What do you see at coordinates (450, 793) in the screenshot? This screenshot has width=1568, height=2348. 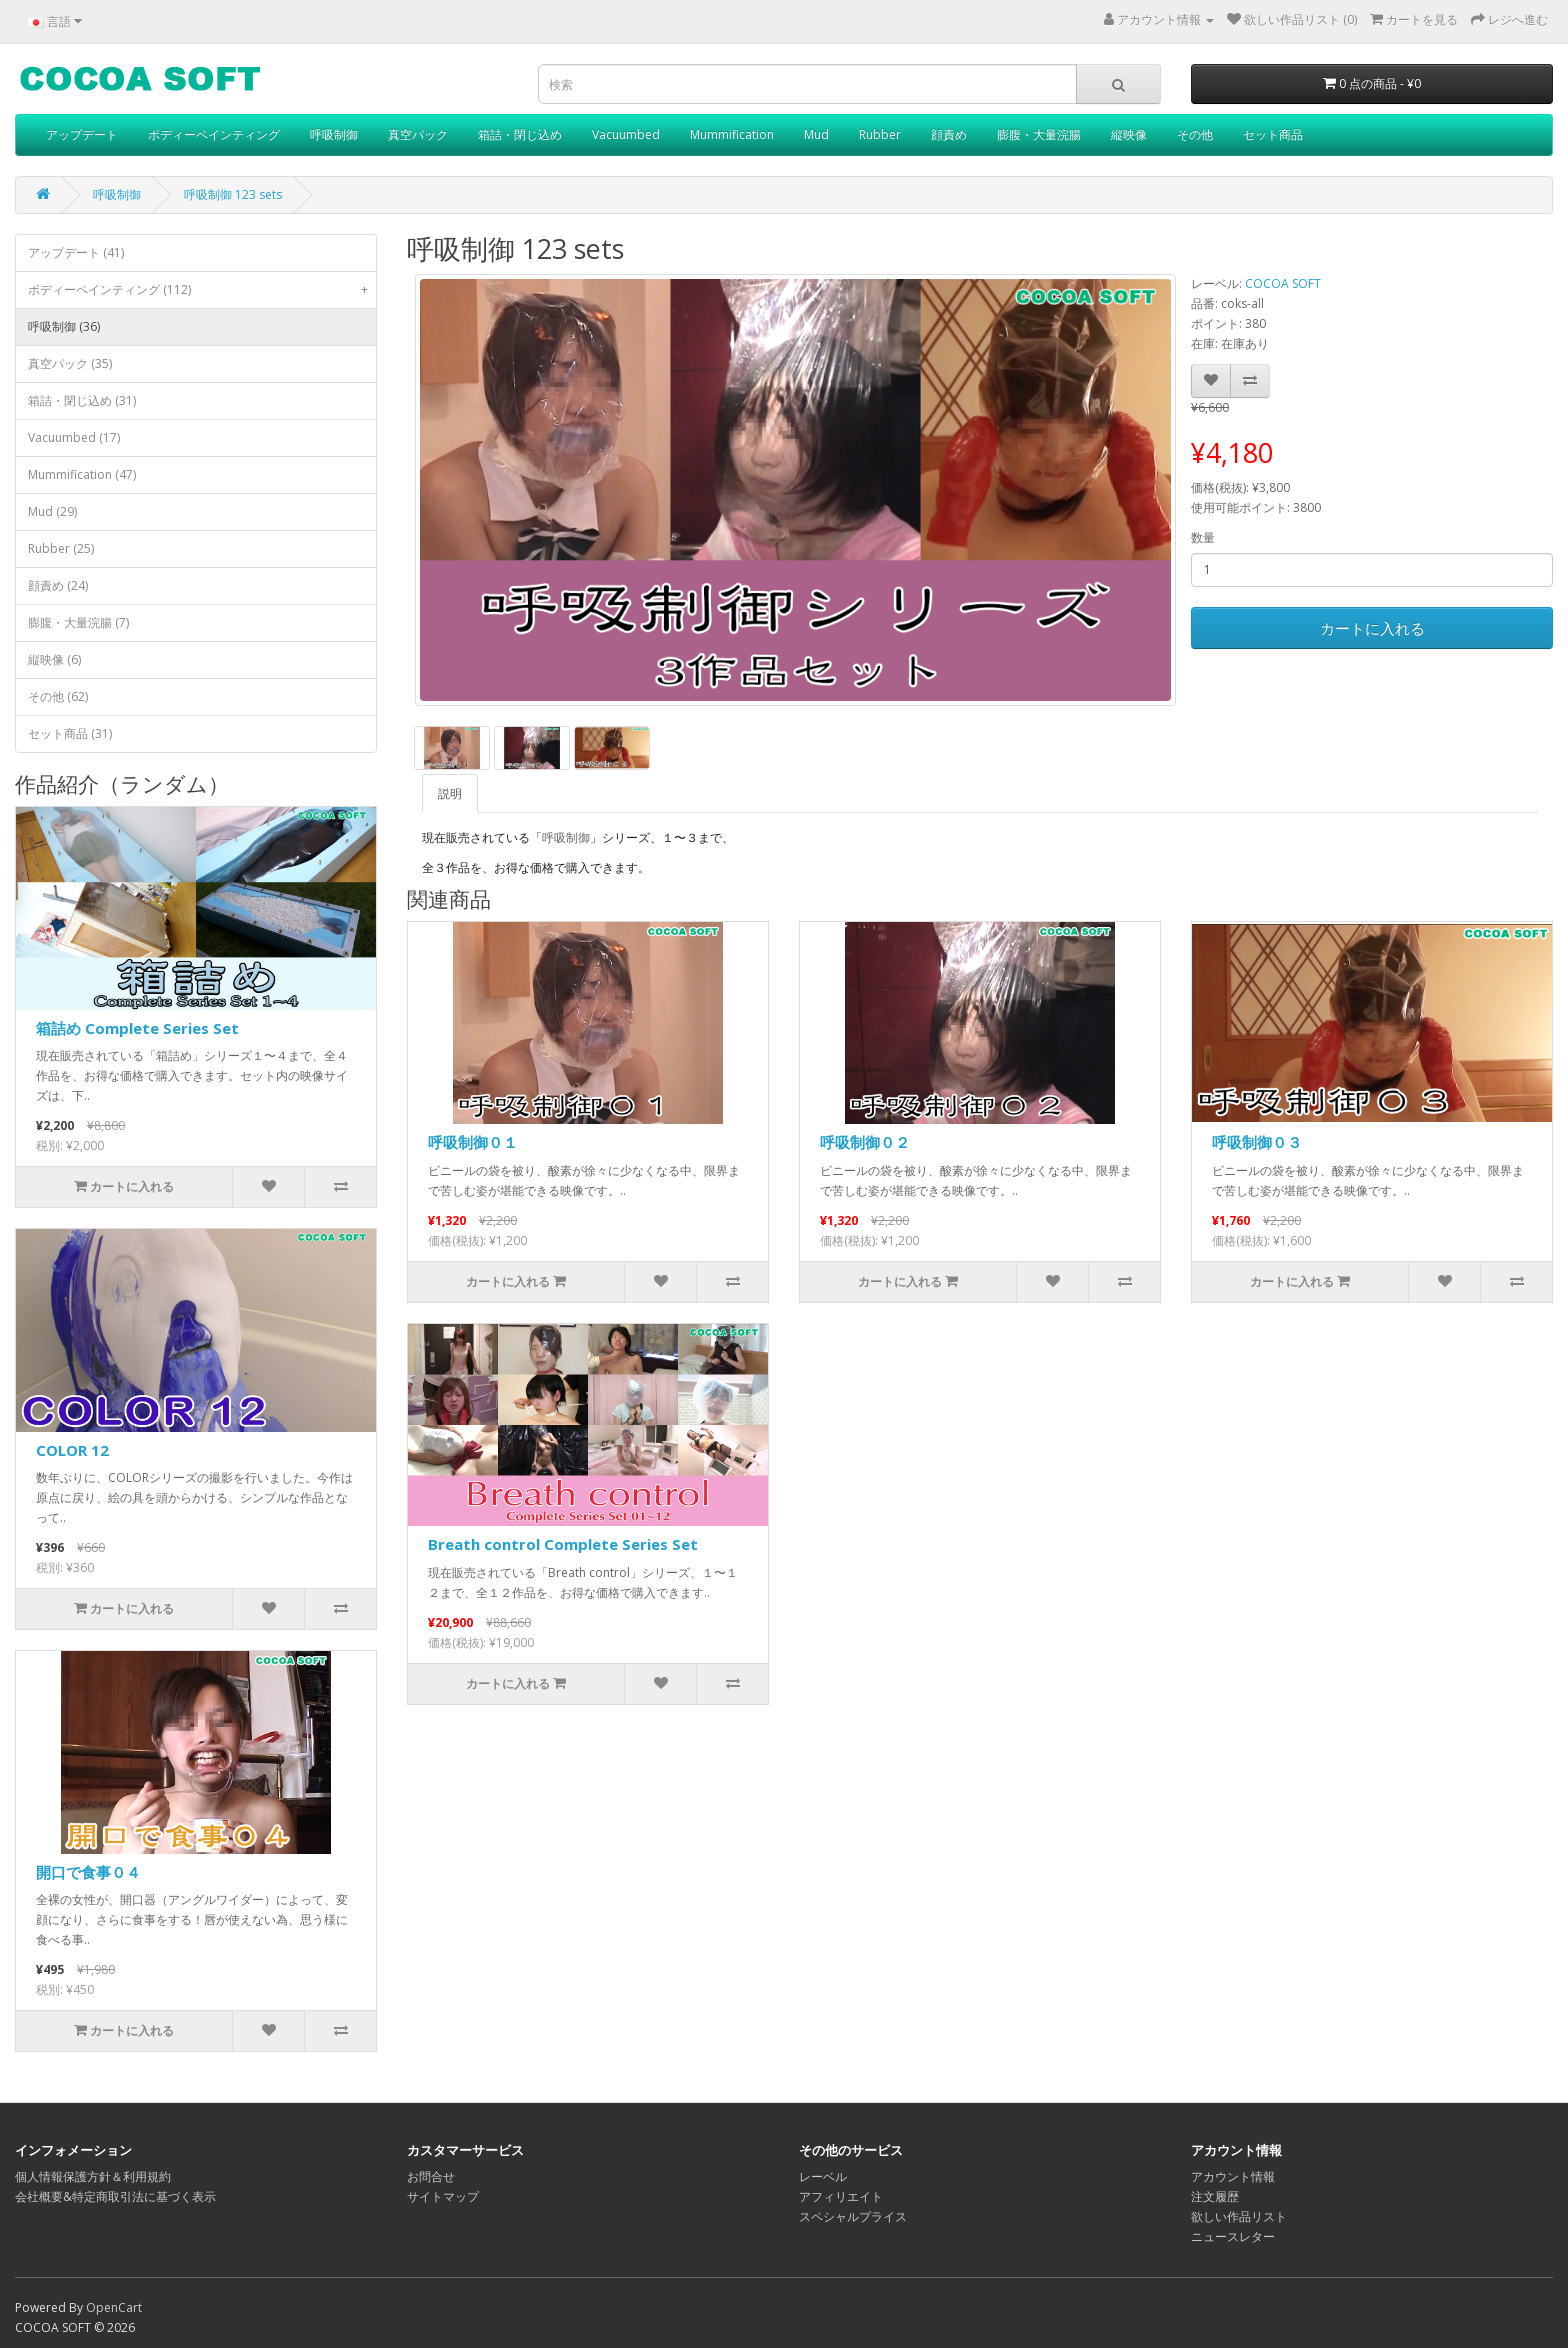 I see `説明` at bounding box center [450, 793].